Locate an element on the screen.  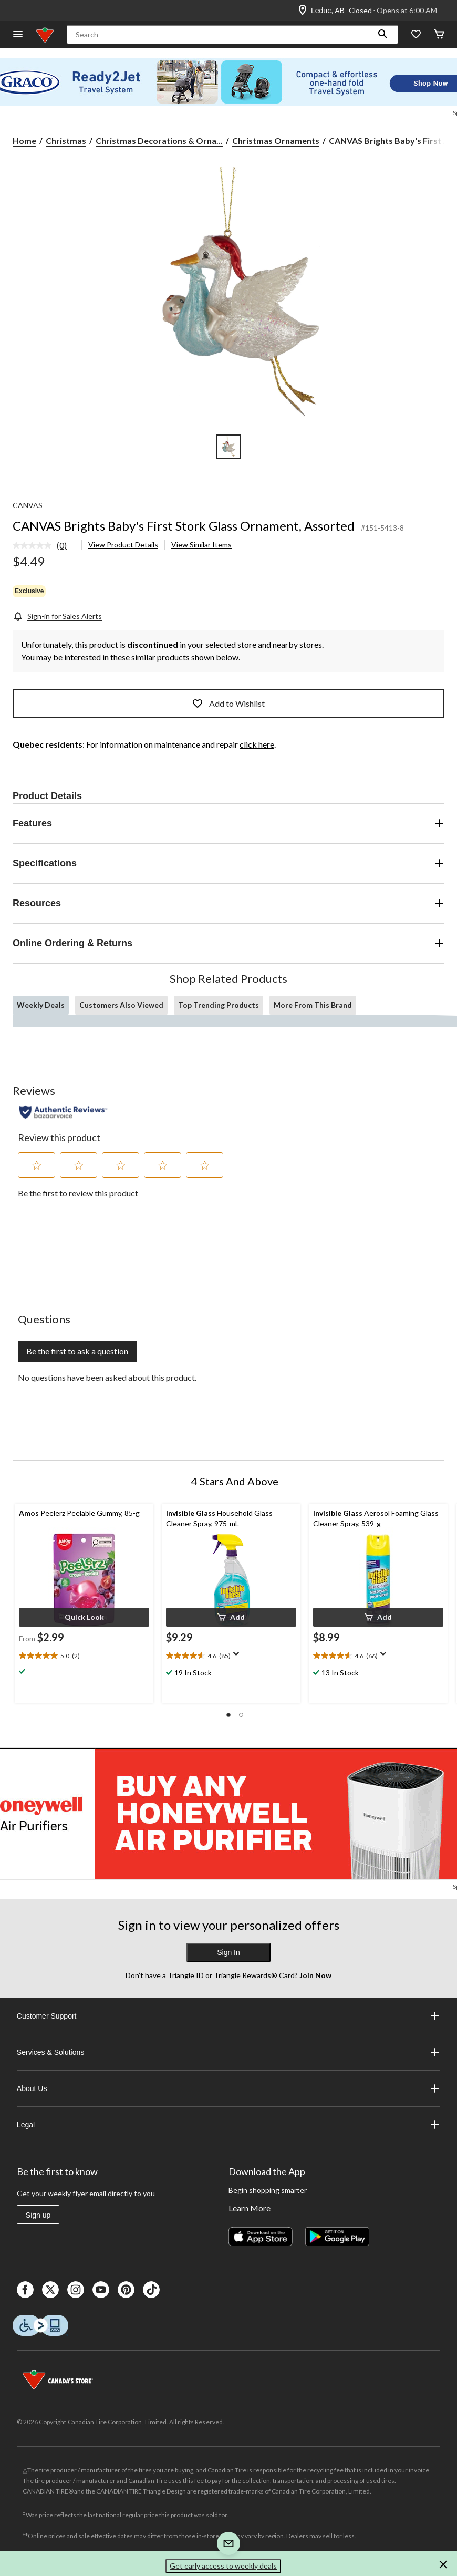
[No rating value] is located at coordinates (35, 545).